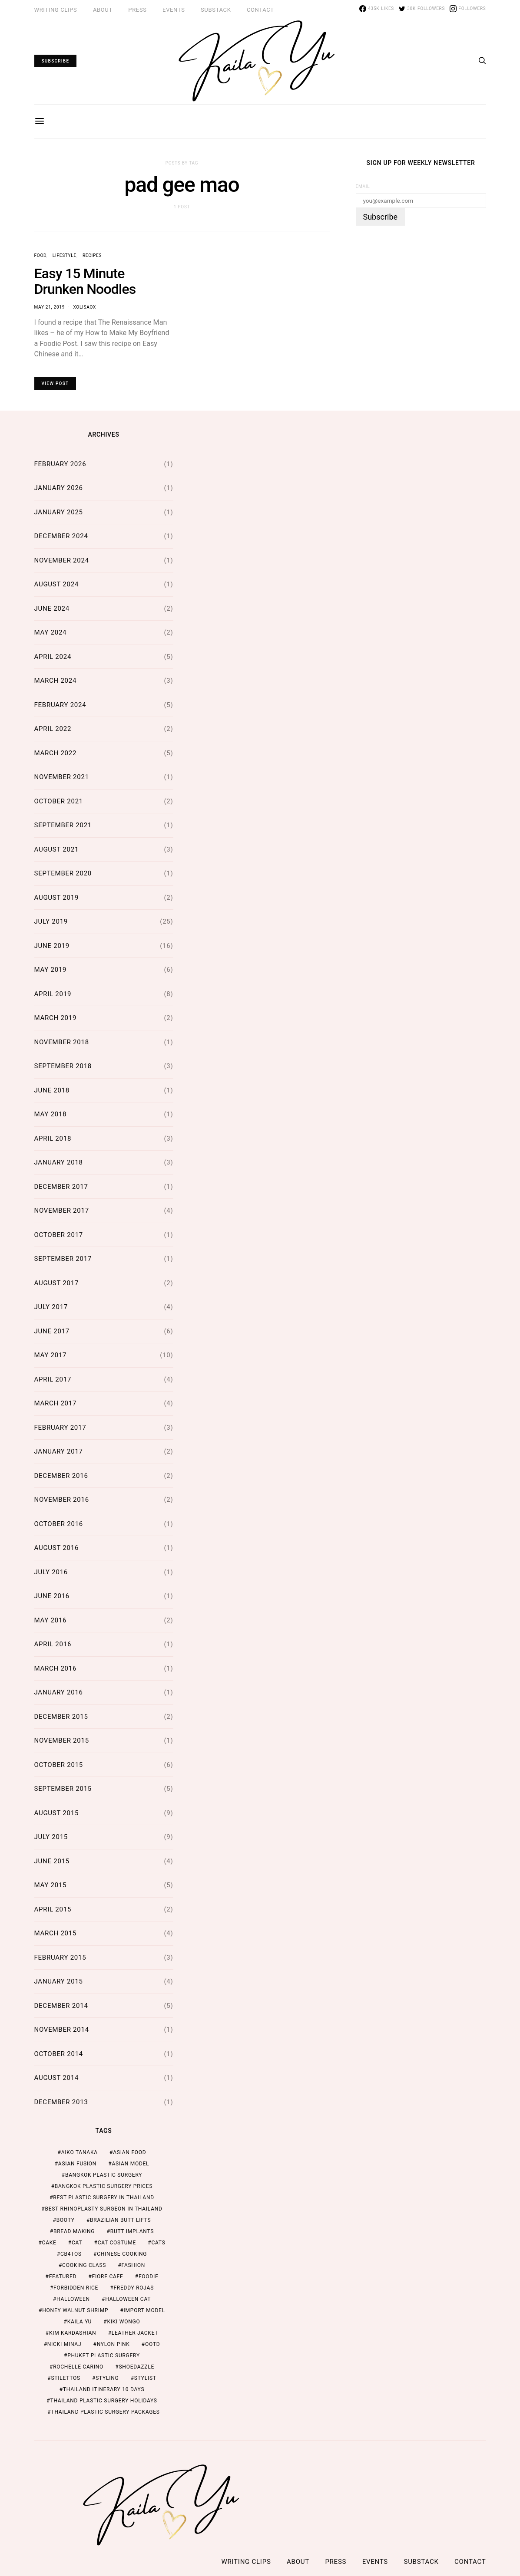 The height and width of the screenshot is (2576, 520). Describe the element at coordinates (103, 2209) in the screenshot. I see `Best Rhinoplasty Surgeon in Thailand [Best Rhinoplasty Surgeon in Thailand (2 items)]` at that location.